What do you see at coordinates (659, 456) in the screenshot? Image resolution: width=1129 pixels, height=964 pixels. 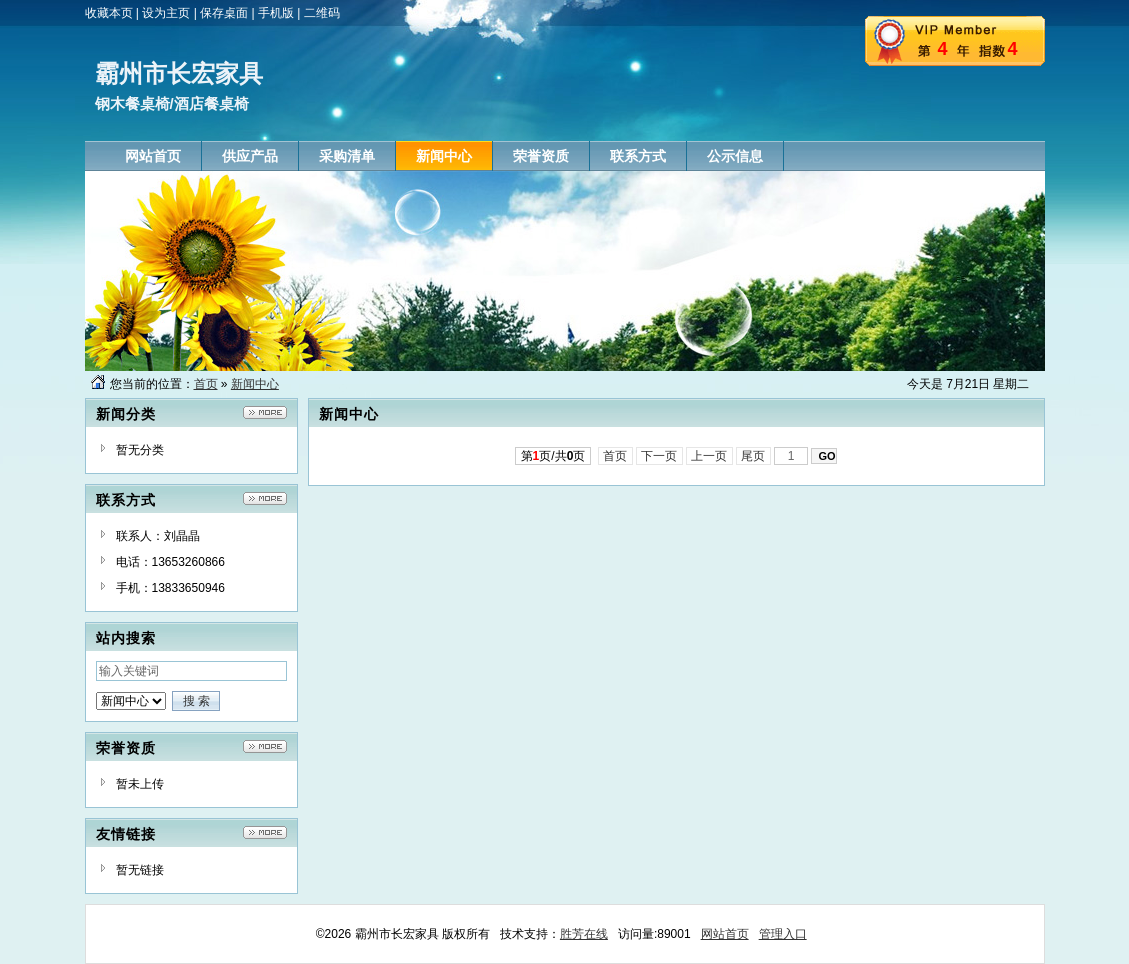 I see `下一页` at bounding box center [659, 456].